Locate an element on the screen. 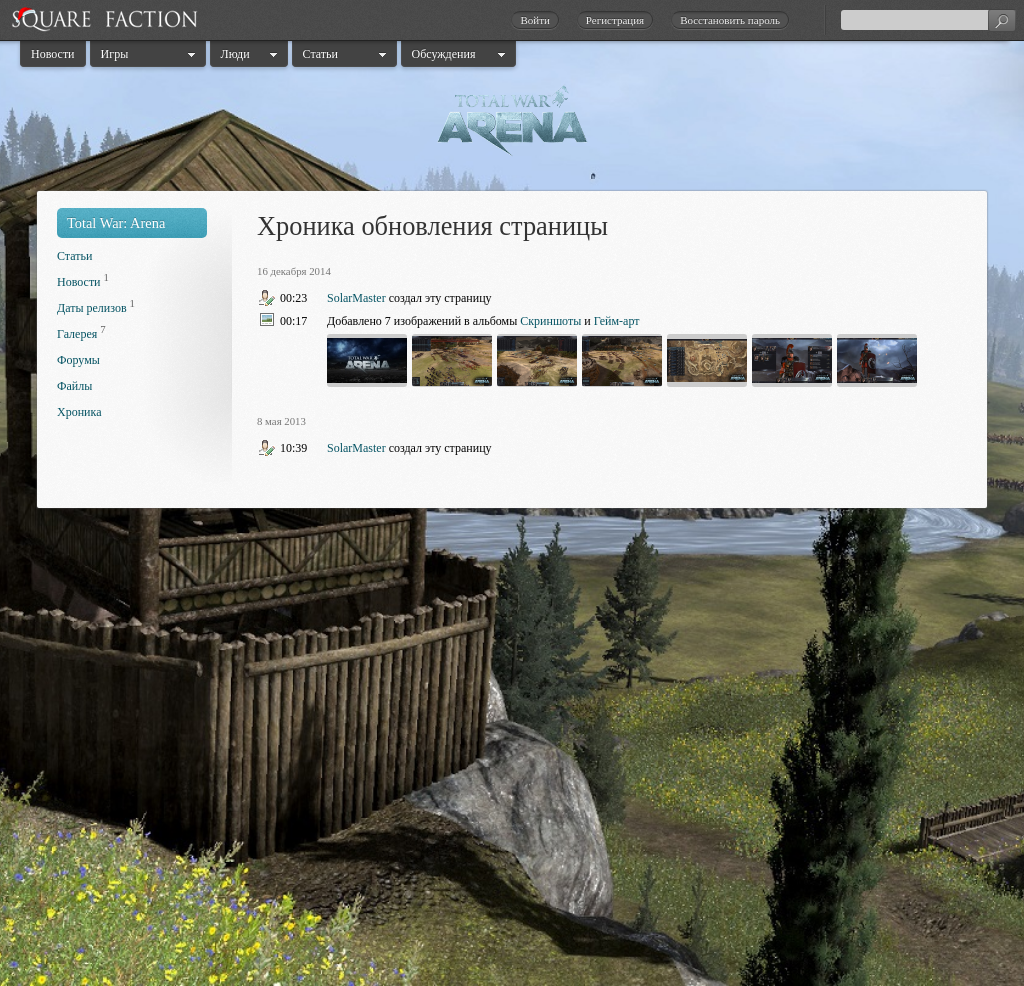 The image size is (1024, 986). Хроника is located at coordinates (79, 412).